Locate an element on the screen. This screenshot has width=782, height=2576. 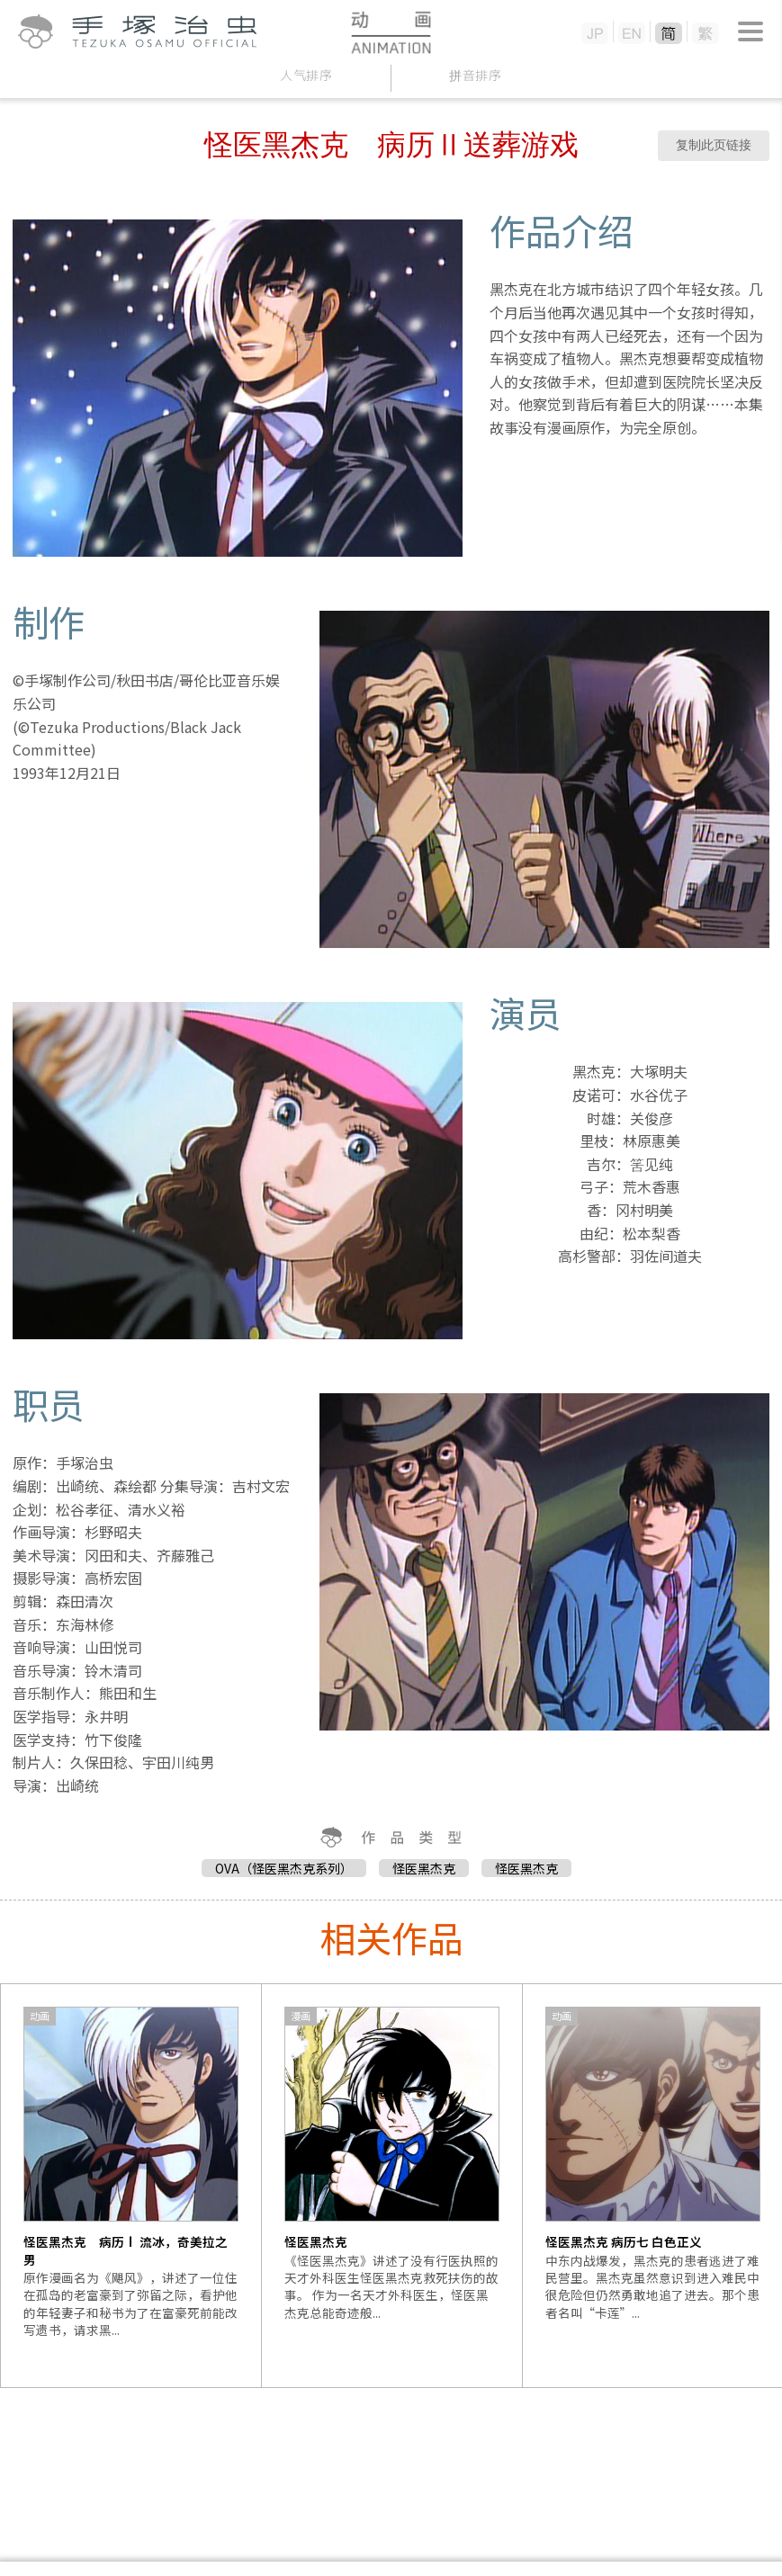
OVA（怪医黑杰克系列） is located at coordinates (284, 1868).